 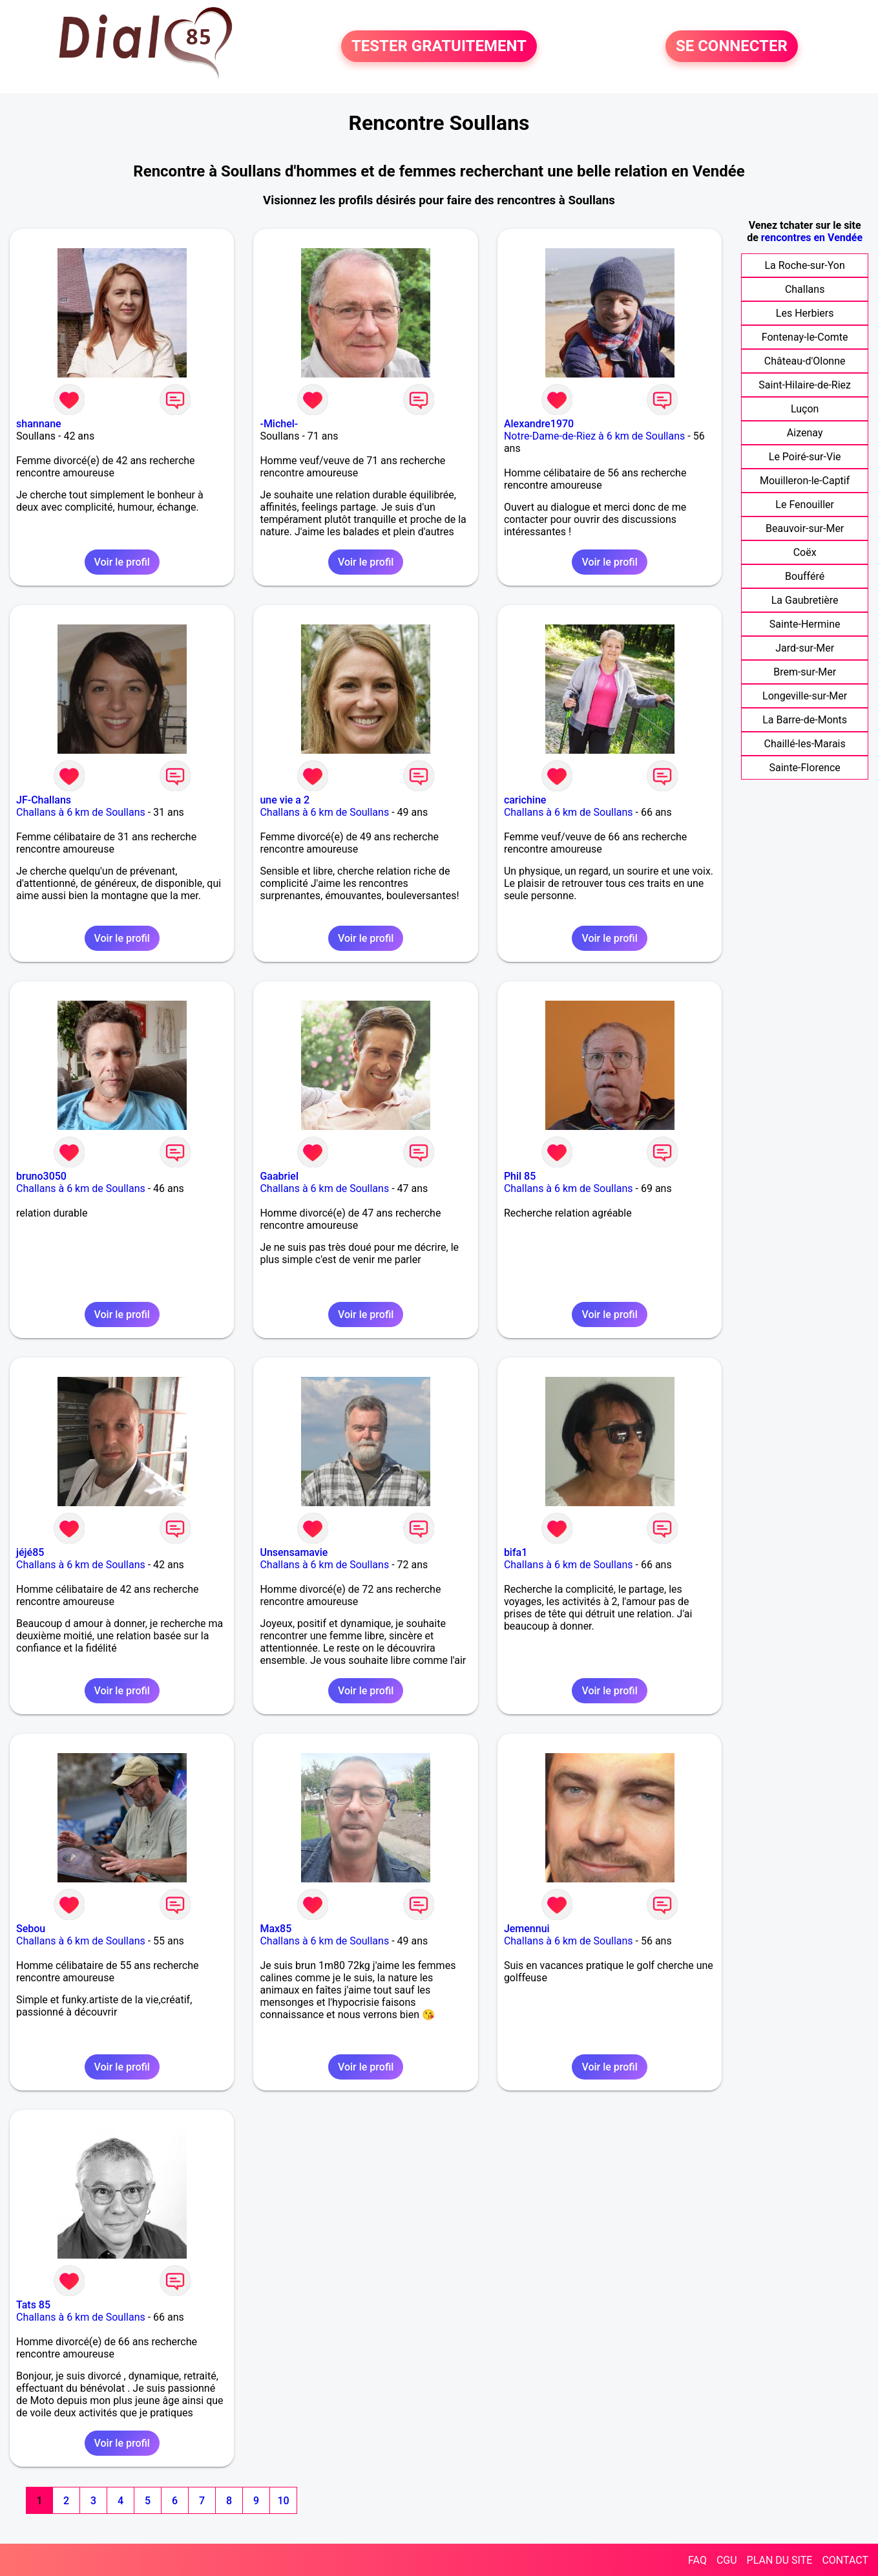 I want to click on Fontenay-le-Comte, so click(x=805, y=337).